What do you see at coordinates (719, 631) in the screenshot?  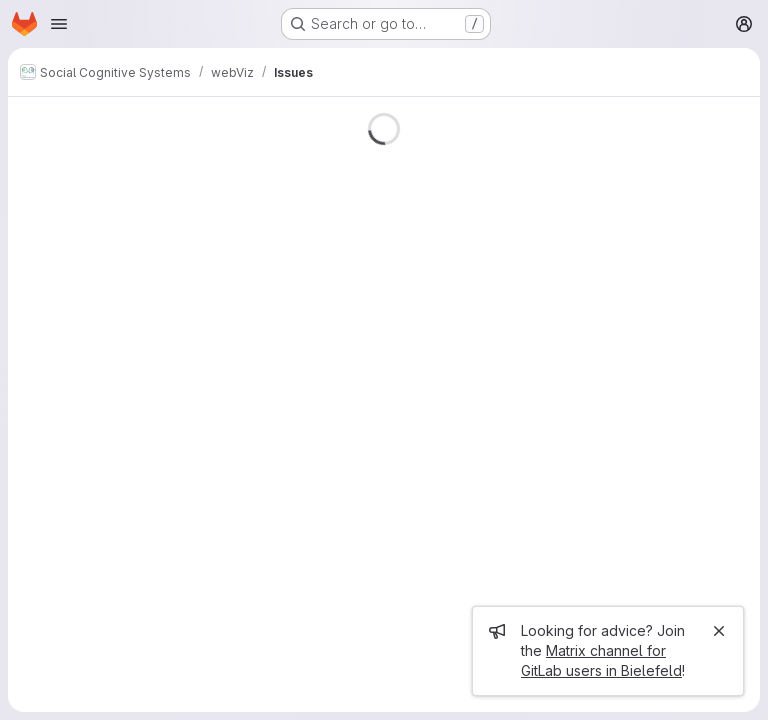 I see `[Close]` at bounding box center [719, 631].